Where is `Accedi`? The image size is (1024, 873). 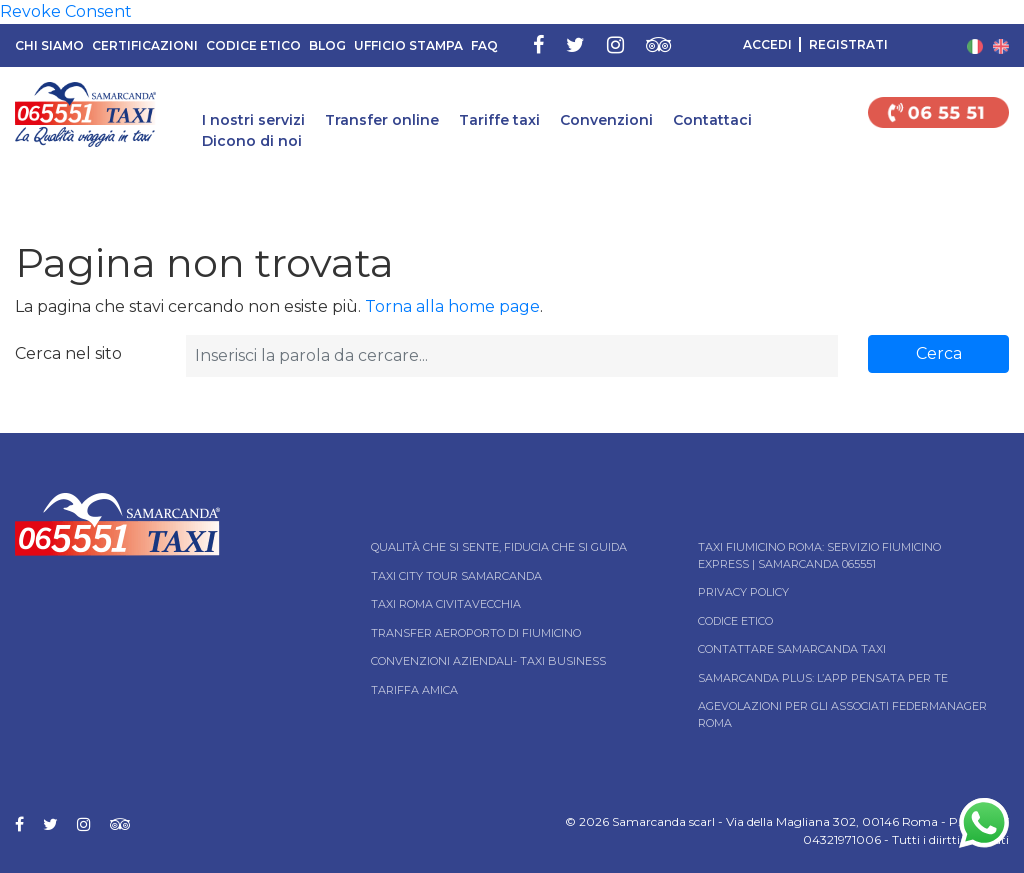
Accedi is located at coordinates (767, 44).